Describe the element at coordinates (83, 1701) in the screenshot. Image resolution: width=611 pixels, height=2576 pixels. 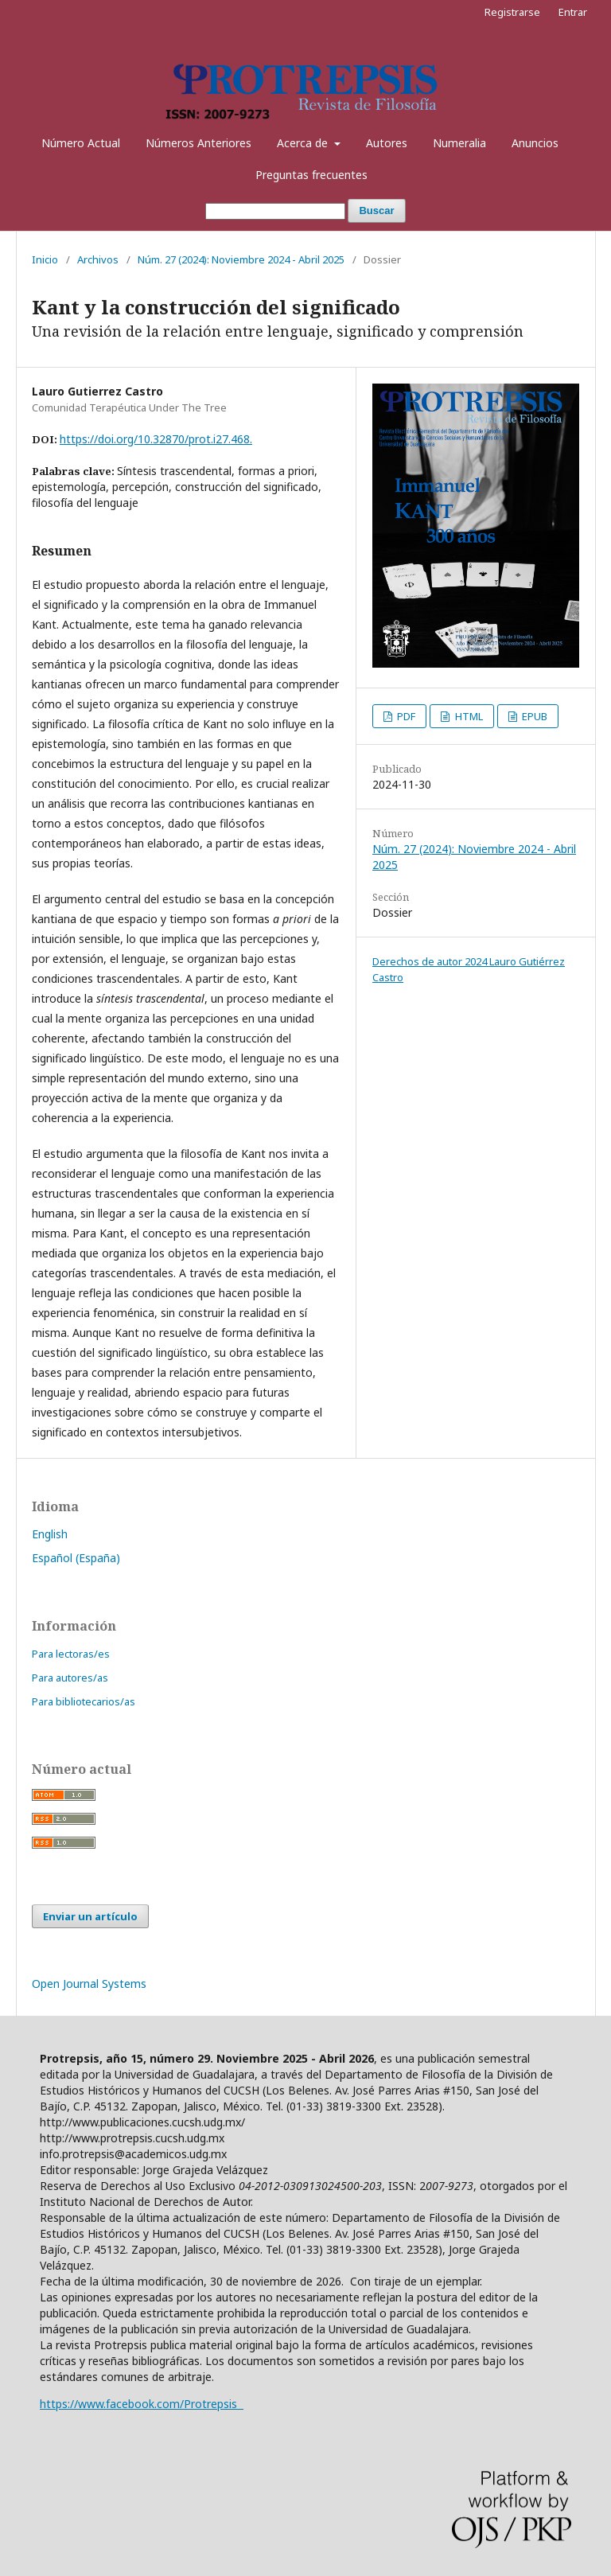
I see `Para bibliotecarios/as` at that location.